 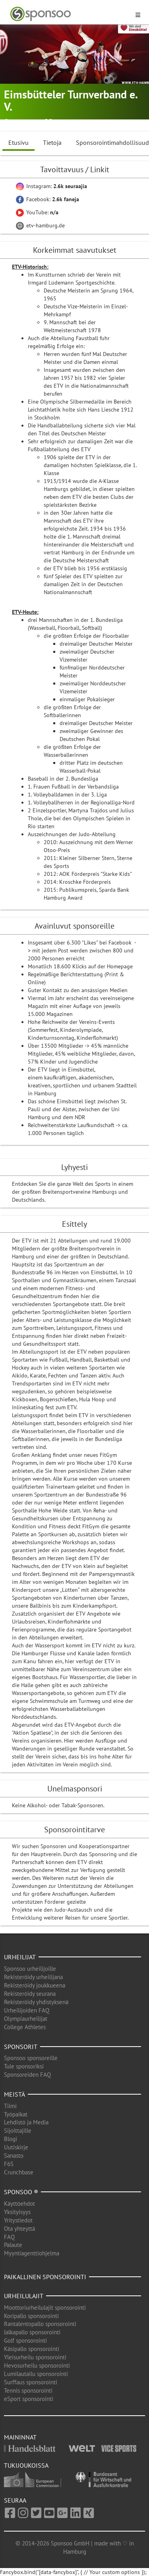 I want to click on Olympiaurheilijat, so click(x=25, y=2018).